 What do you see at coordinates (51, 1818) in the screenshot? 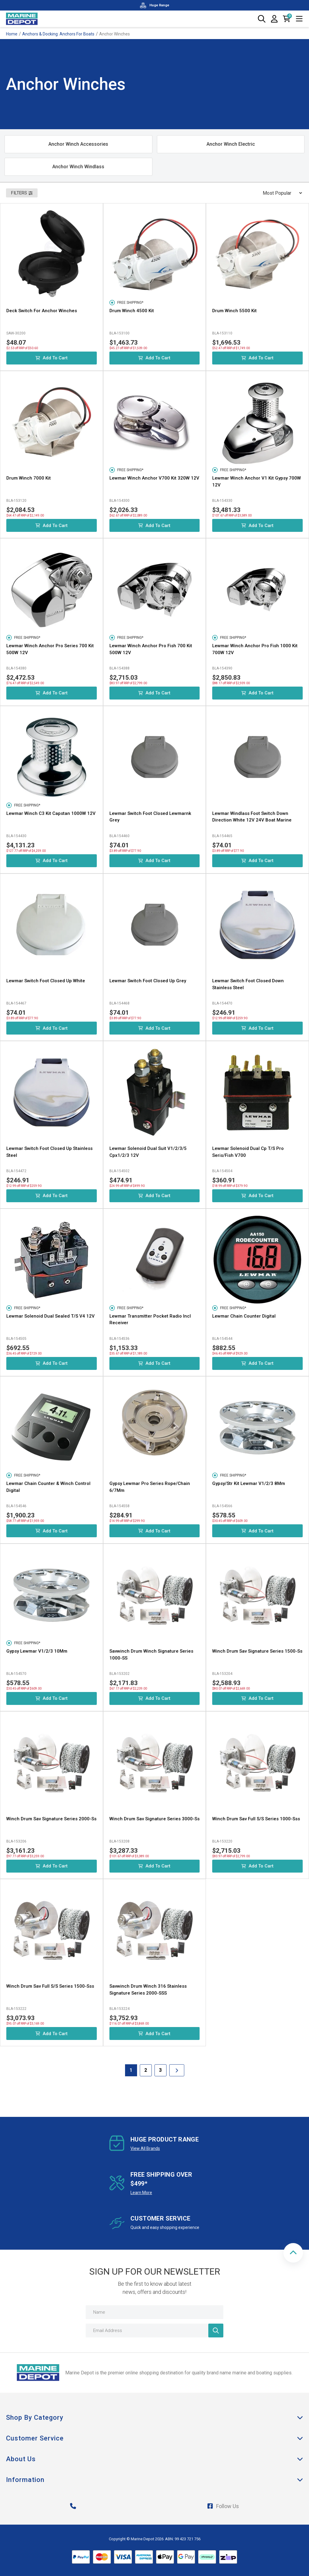
I see `Winch Drum Sav Signature Series 2000-Ss` at bounding box center [51, 1818].